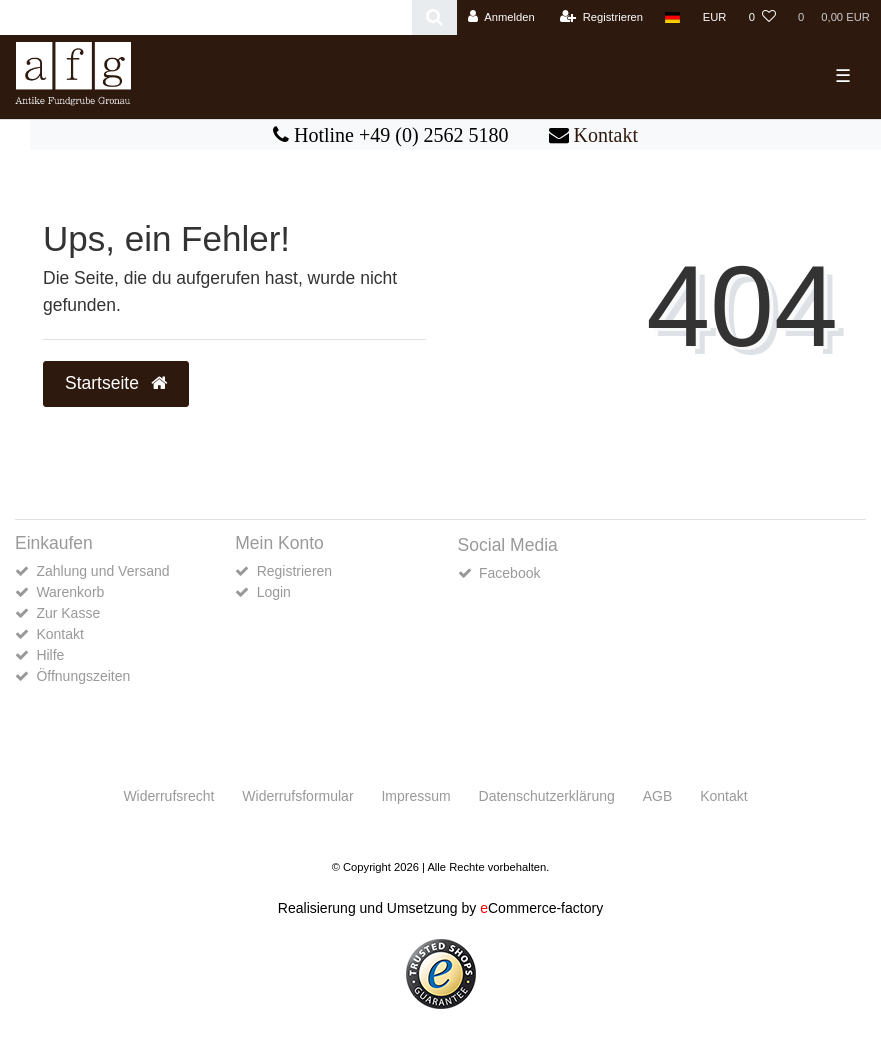 The width and height of the screenshot is (881, 1043). Describe the element at coordinates (672, 17) in the screenshot. I see `[Land]` at that location.